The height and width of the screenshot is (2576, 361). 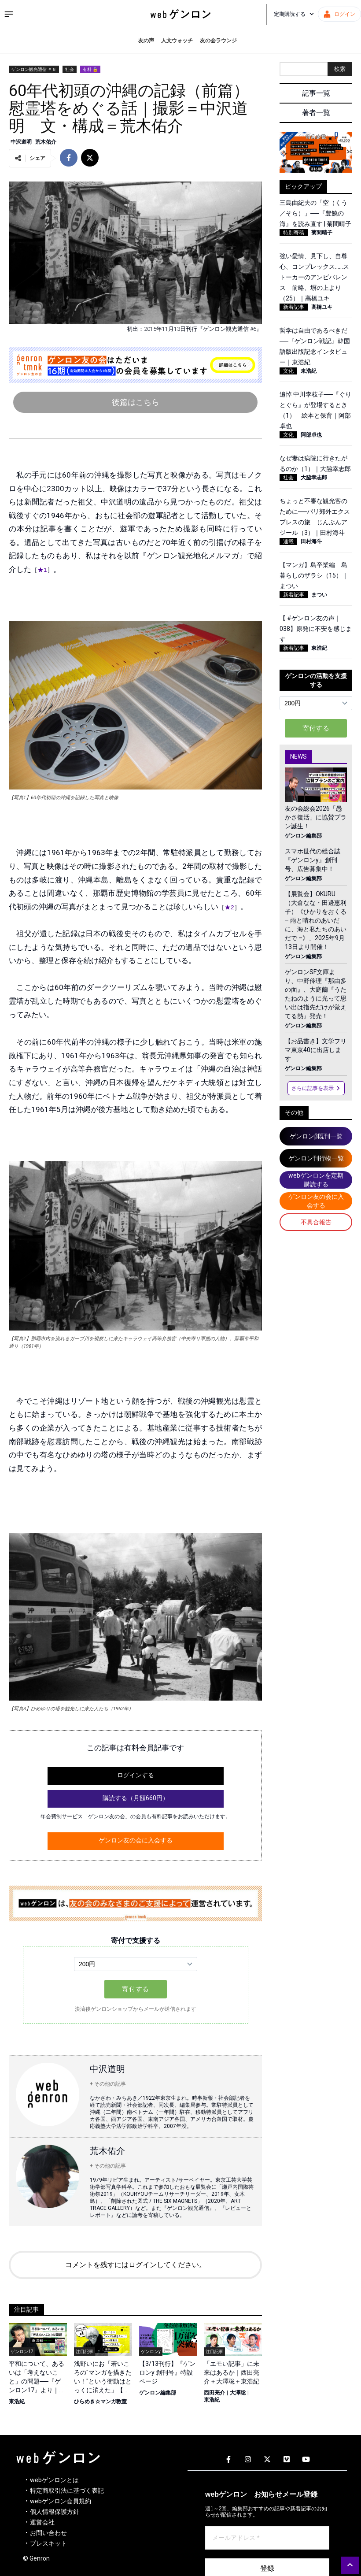 What do you see at coordinates (315, 213) in the screenshot?
I see `三島由紀夫の「空（くう／そら）」──『豊饒の海』を読み直す | 菊間晴子` at bounding box center [315, 213].